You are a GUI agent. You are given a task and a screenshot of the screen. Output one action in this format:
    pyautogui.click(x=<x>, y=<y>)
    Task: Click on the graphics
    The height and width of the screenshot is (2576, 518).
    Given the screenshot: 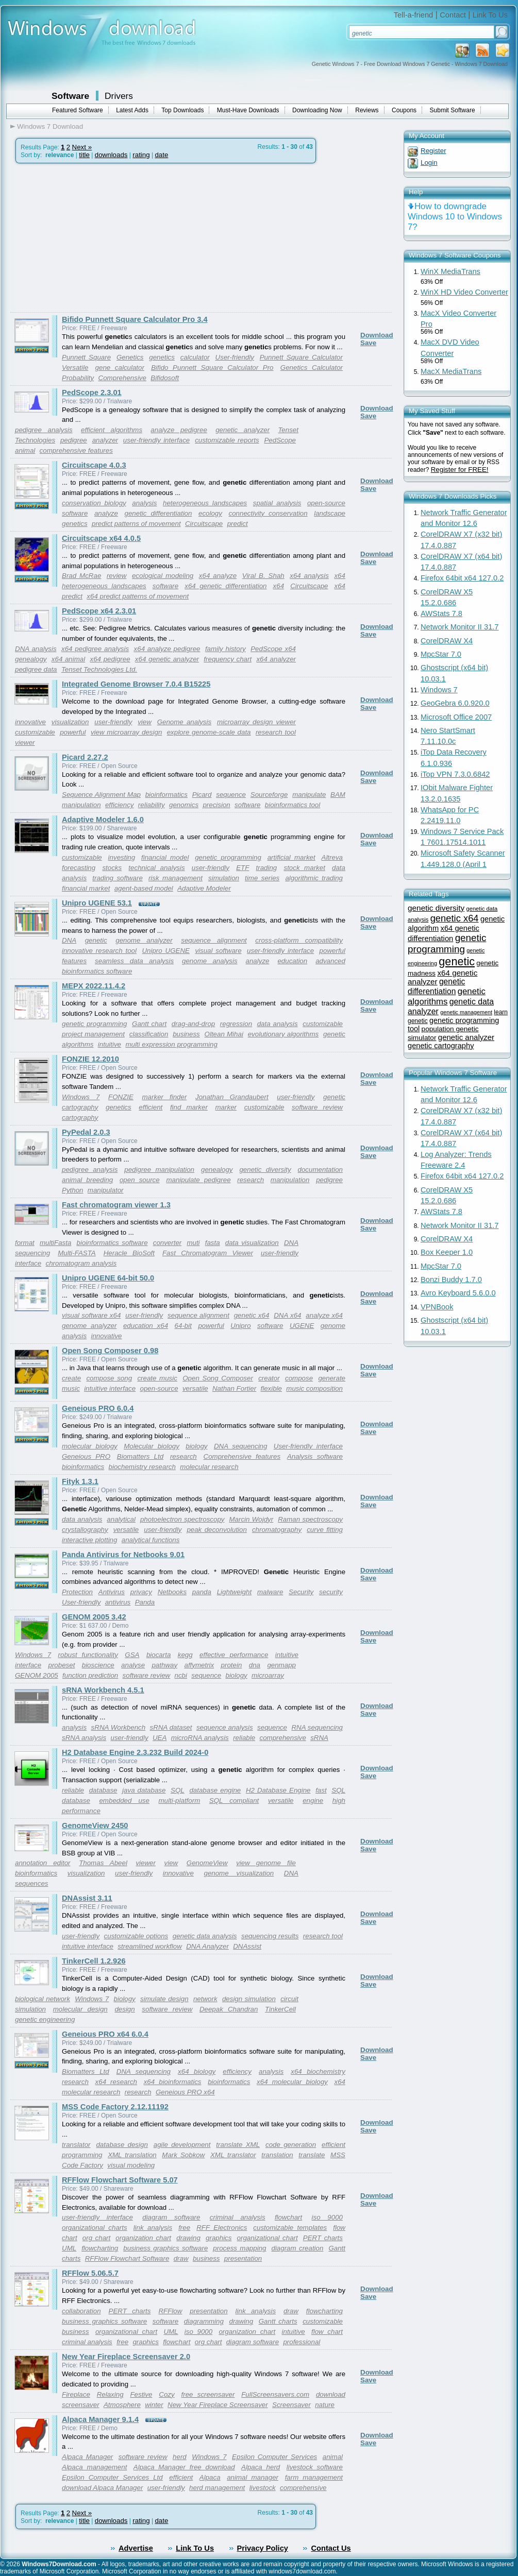 What is the action you would take?
    pyautogui.click(x=218, y=2238)
    